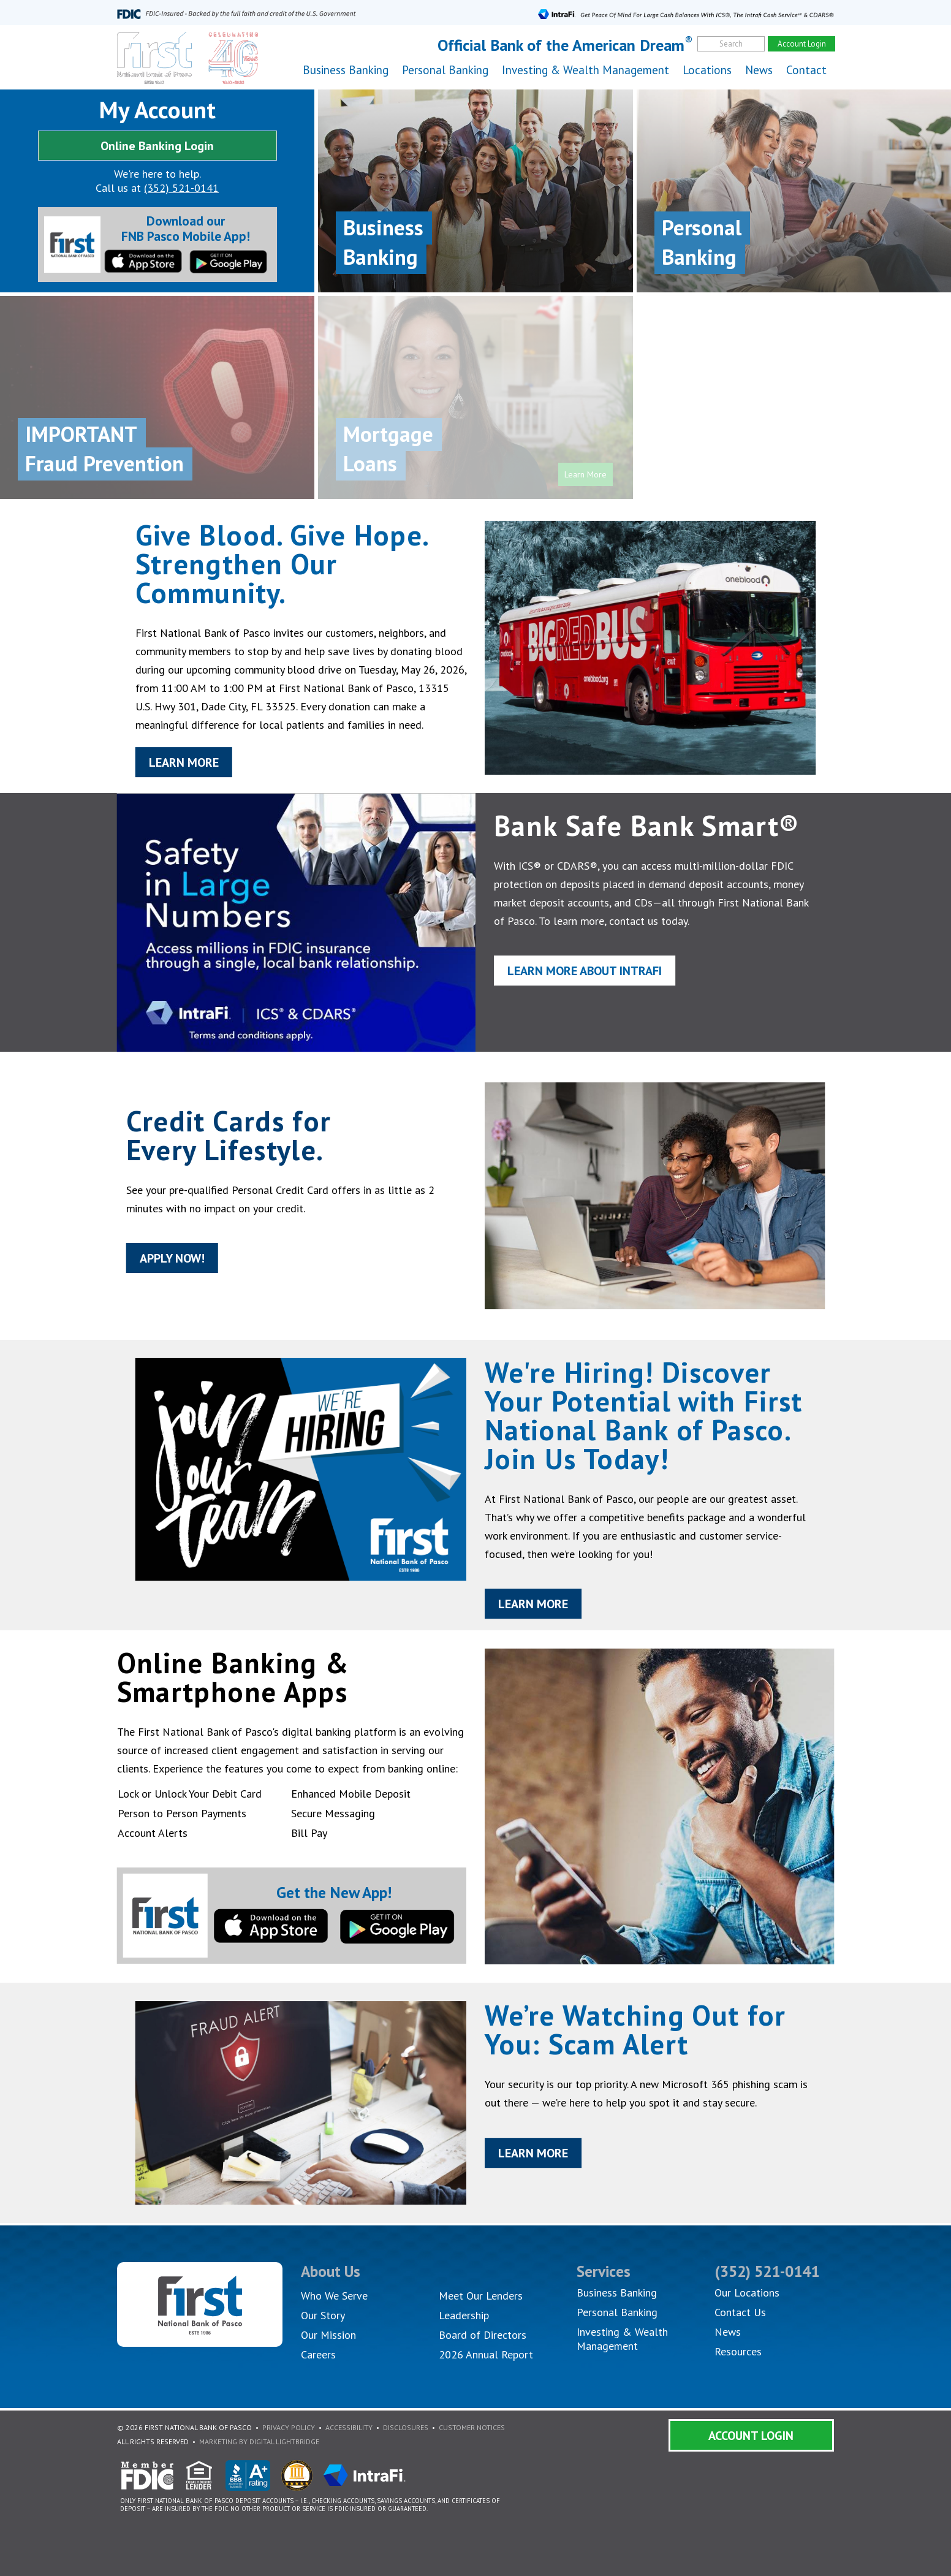 This screenshot has height=2576, width=951. What do you see at coordinates (155, 1262) in the screenshot?
I see `Apply Now!` at bounding box center [155, 1262].